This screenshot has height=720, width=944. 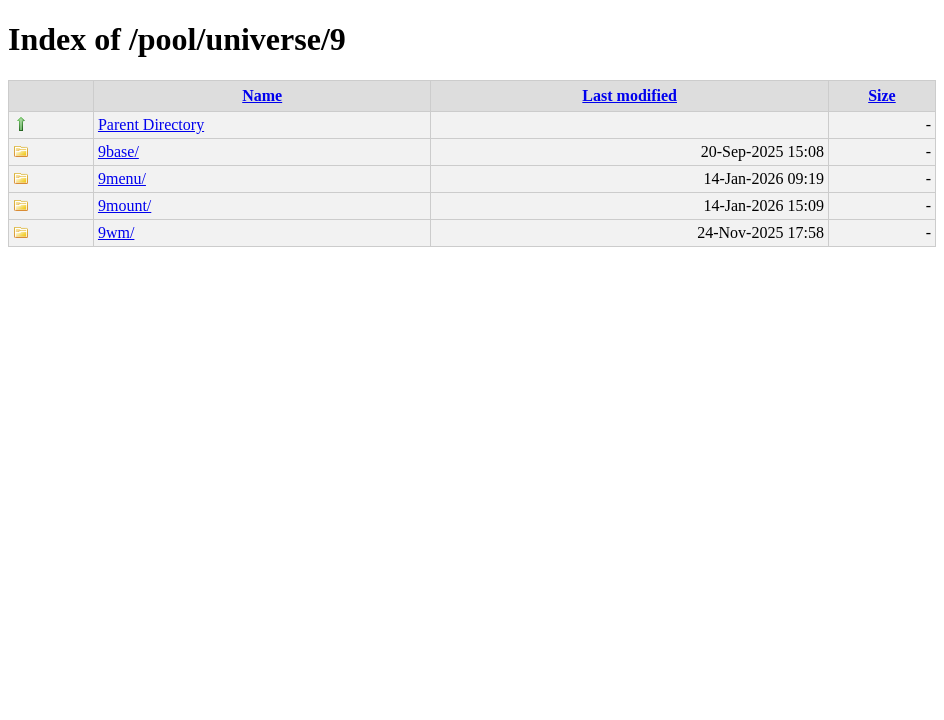 What do you see at coordinates (629, 95) in the screenshot?
I see `Last modified` at bounding box center [629, 95].